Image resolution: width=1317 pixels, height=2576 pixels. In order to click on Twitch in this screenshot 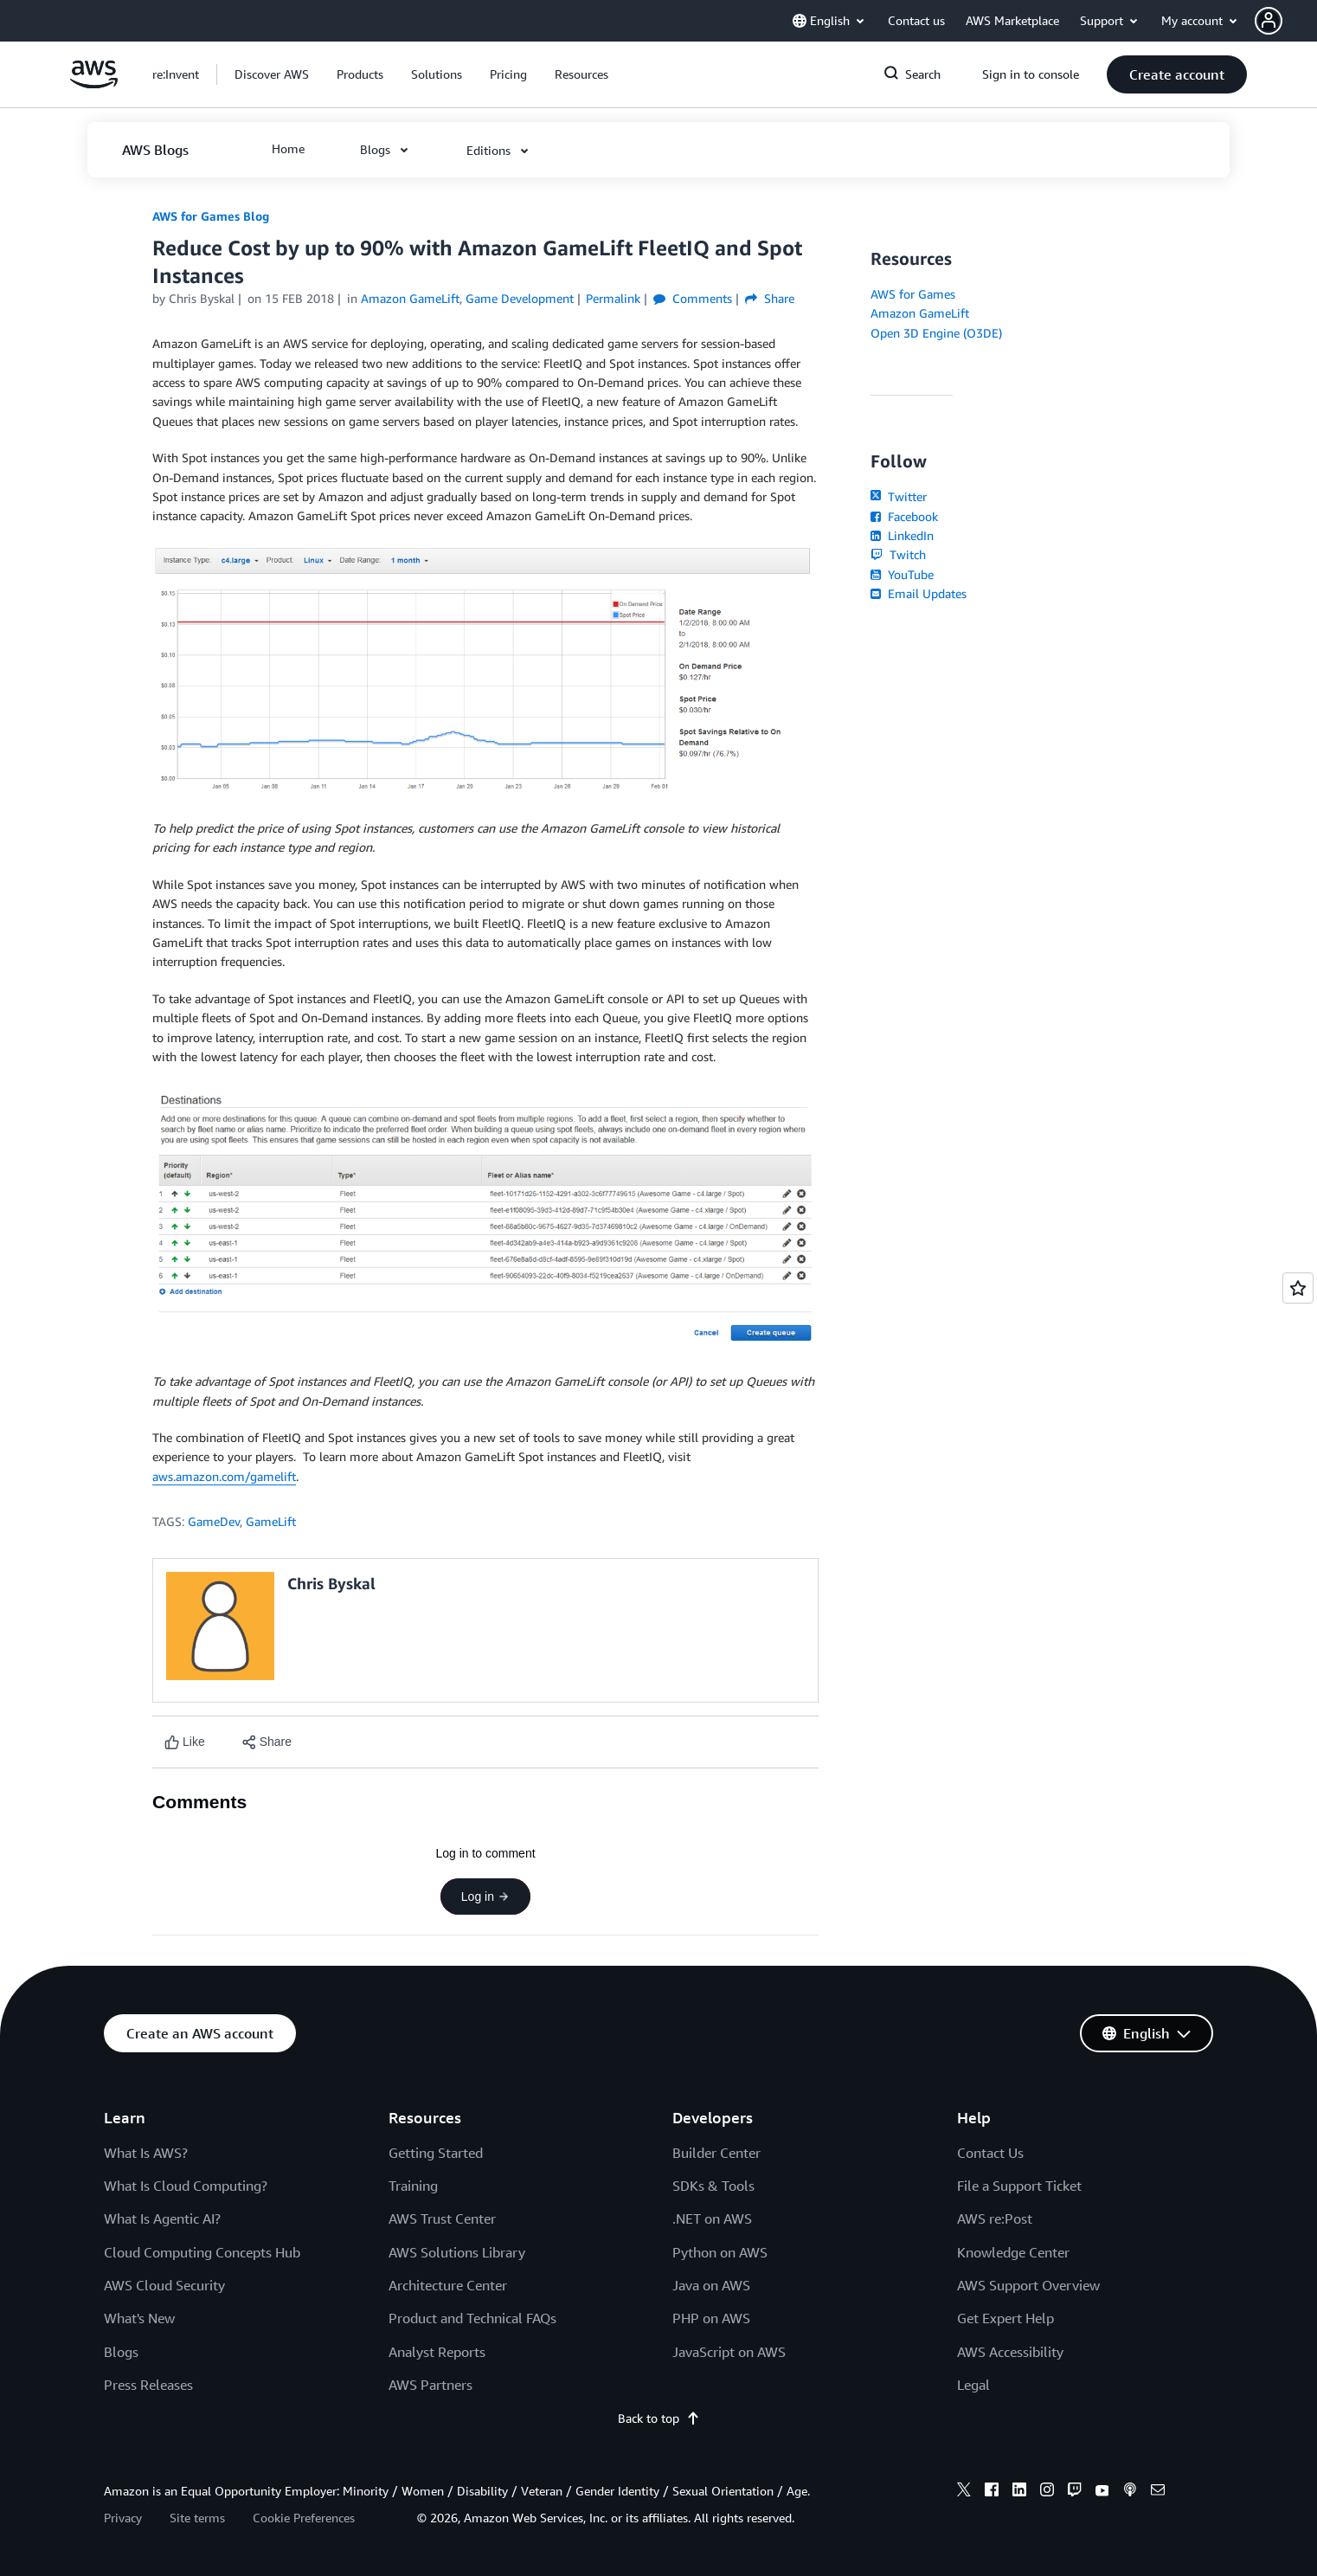, I will do `click(898, 554)`.